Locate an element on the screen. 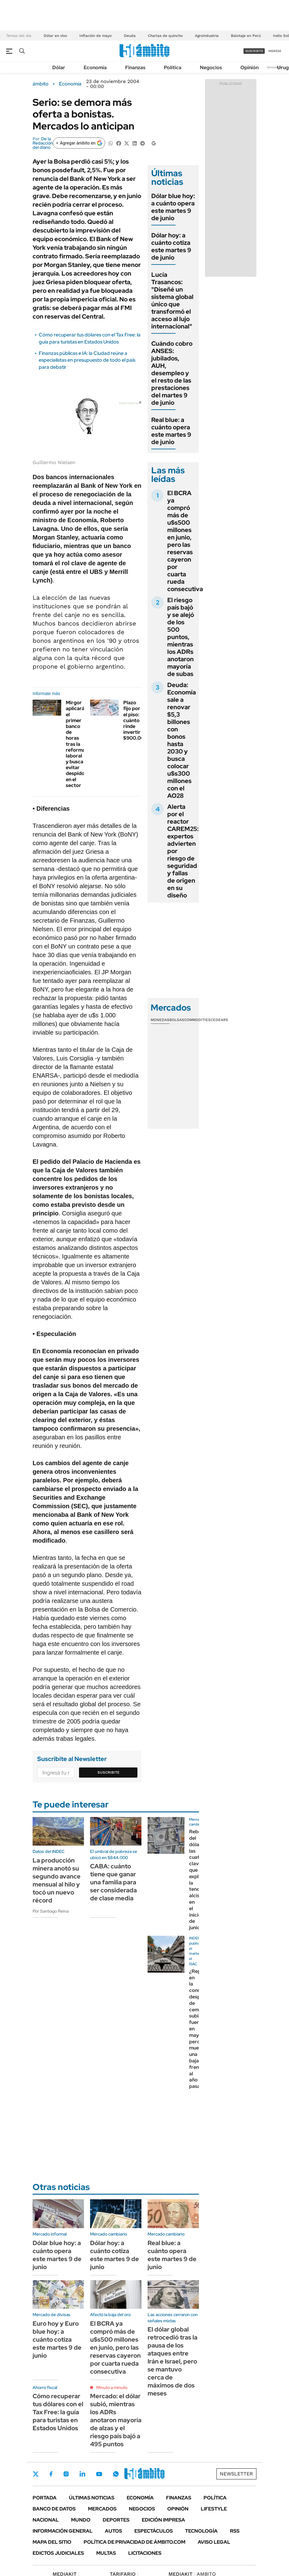 The height and width of the screenshot is (2576, 289). De la Redacción del diario is located at coordinates (43, 143).